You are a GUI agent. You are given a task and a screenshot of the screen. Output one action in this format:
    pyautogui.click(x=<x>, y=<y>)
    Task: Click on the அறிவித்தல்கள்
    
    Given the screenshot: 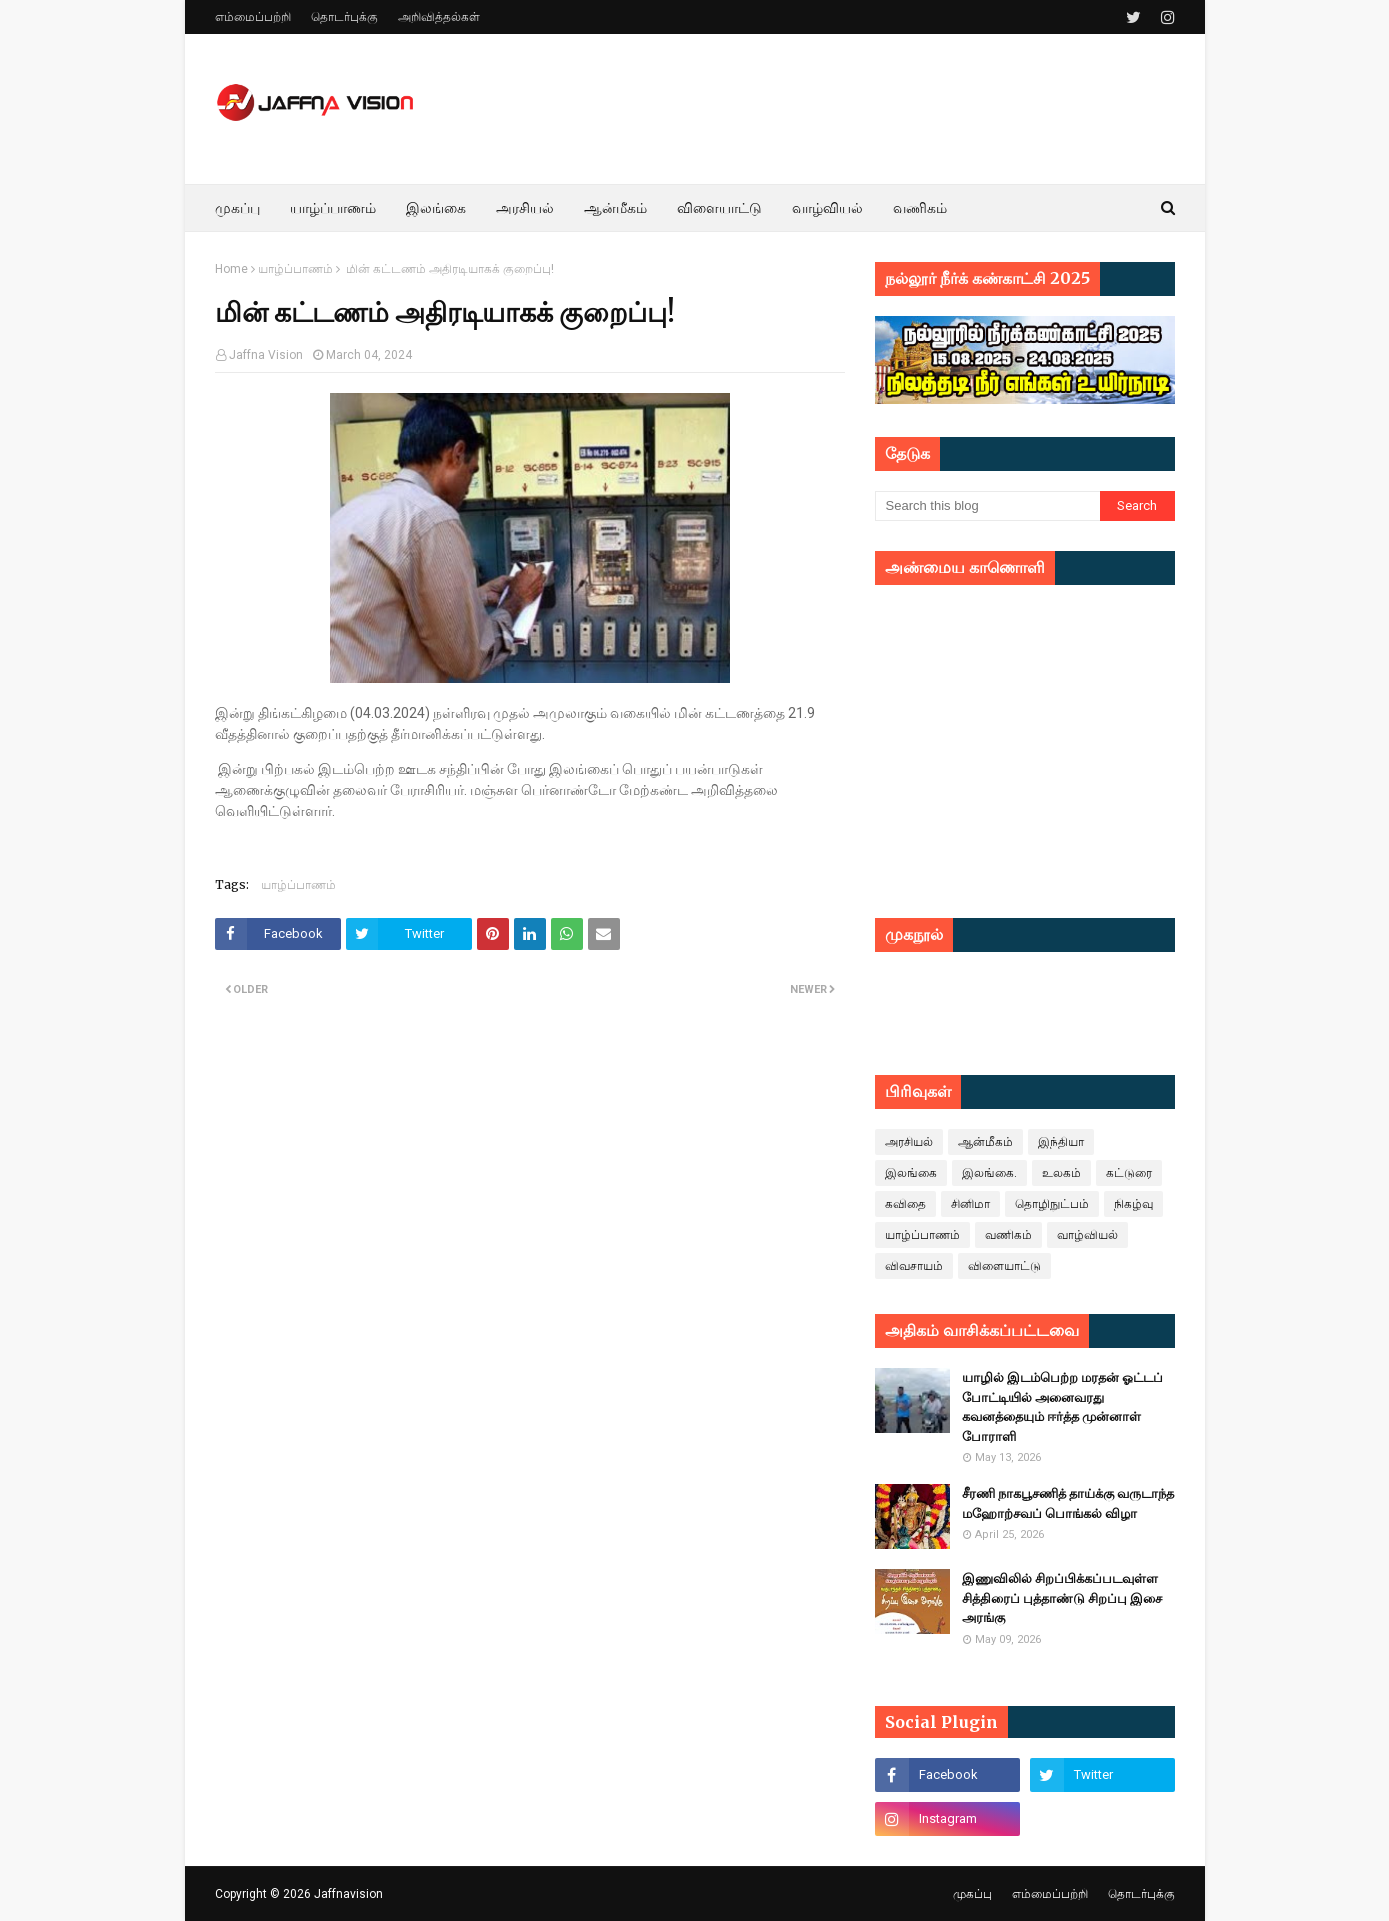 What is the action you would take?
    pyautogui.click(x=439, y=17)
    